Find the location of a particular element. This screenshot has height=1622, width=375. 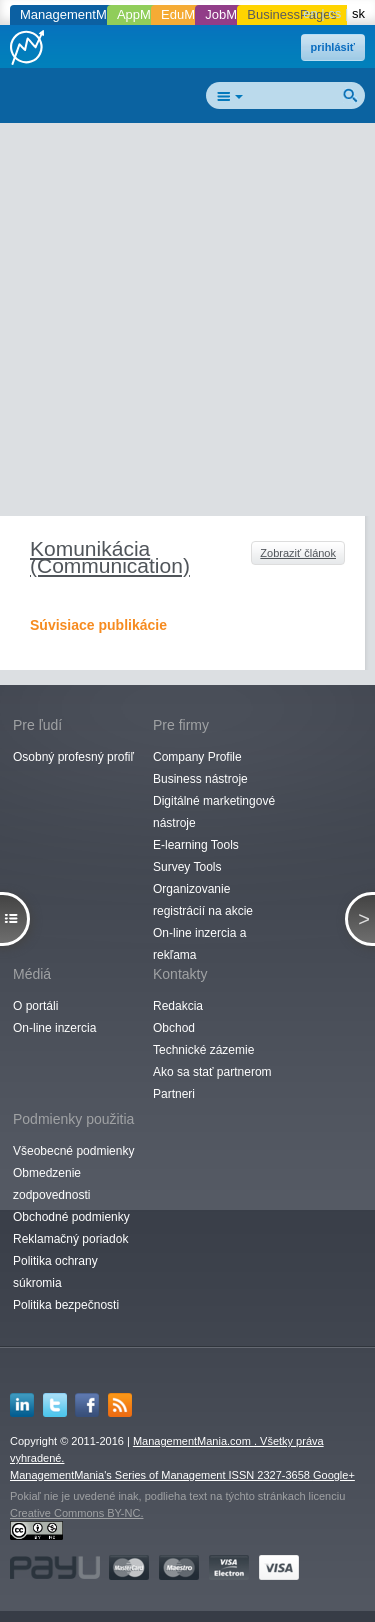

Zobraziť článok is located at coordinates (298, 553).